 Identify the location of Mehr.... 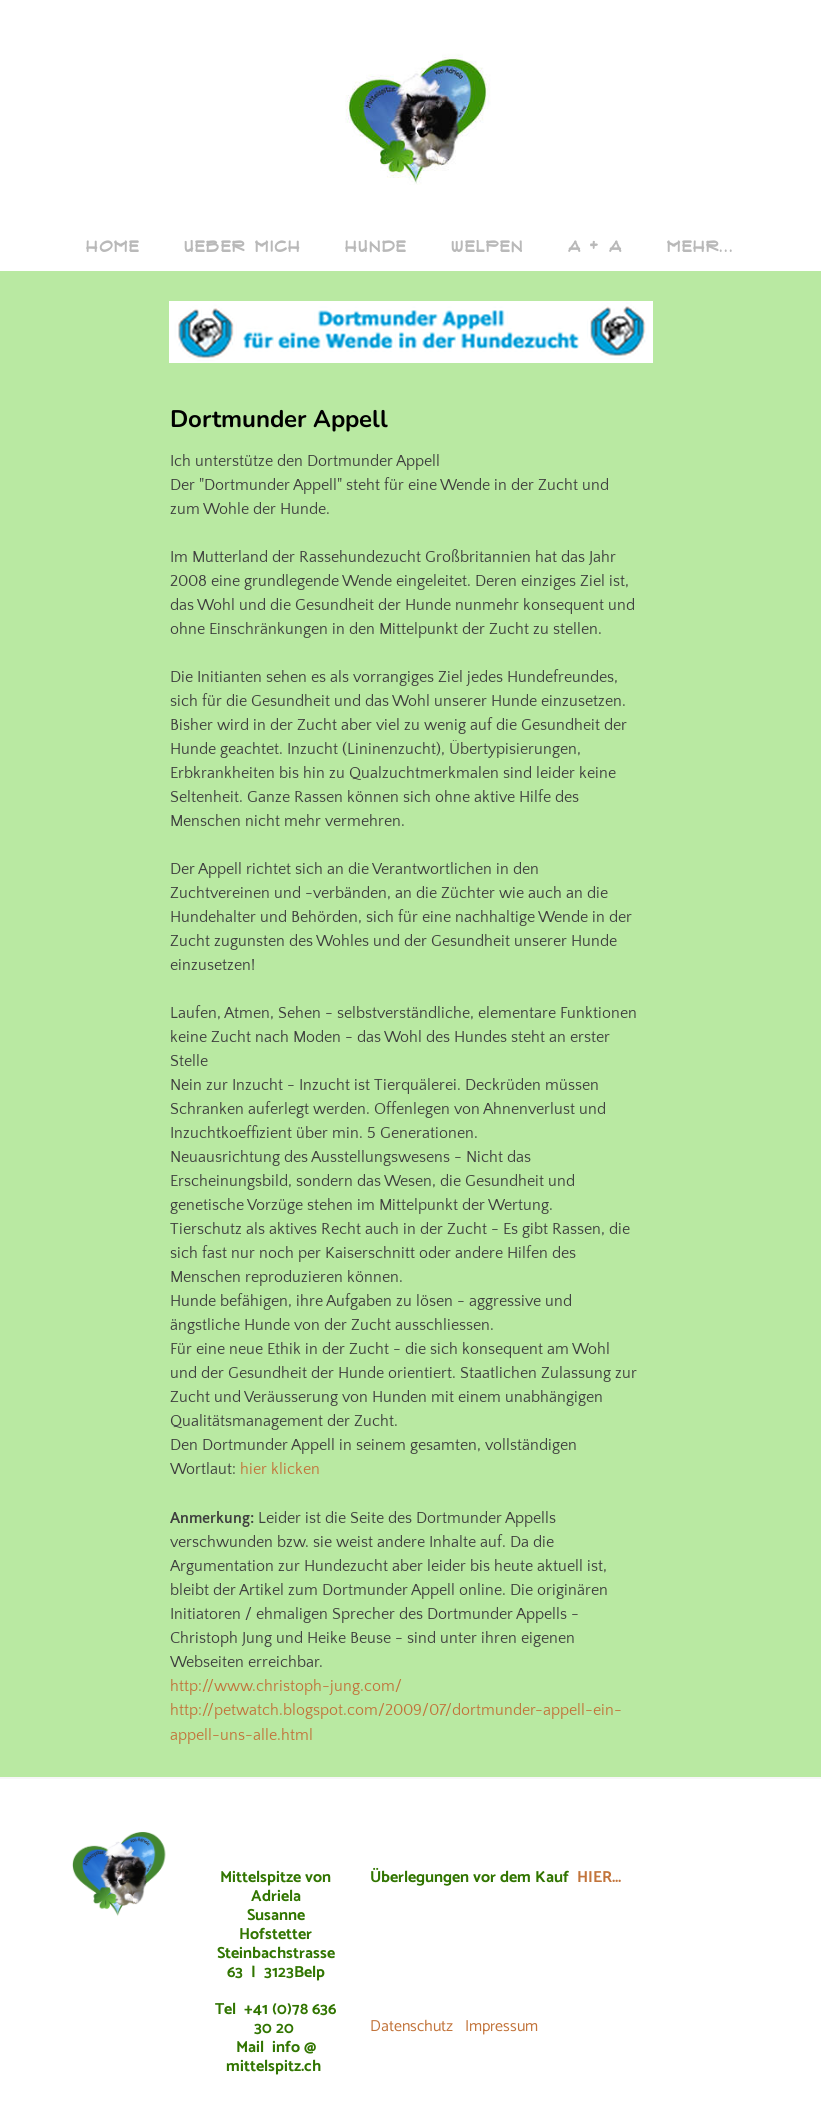
(701, 246).